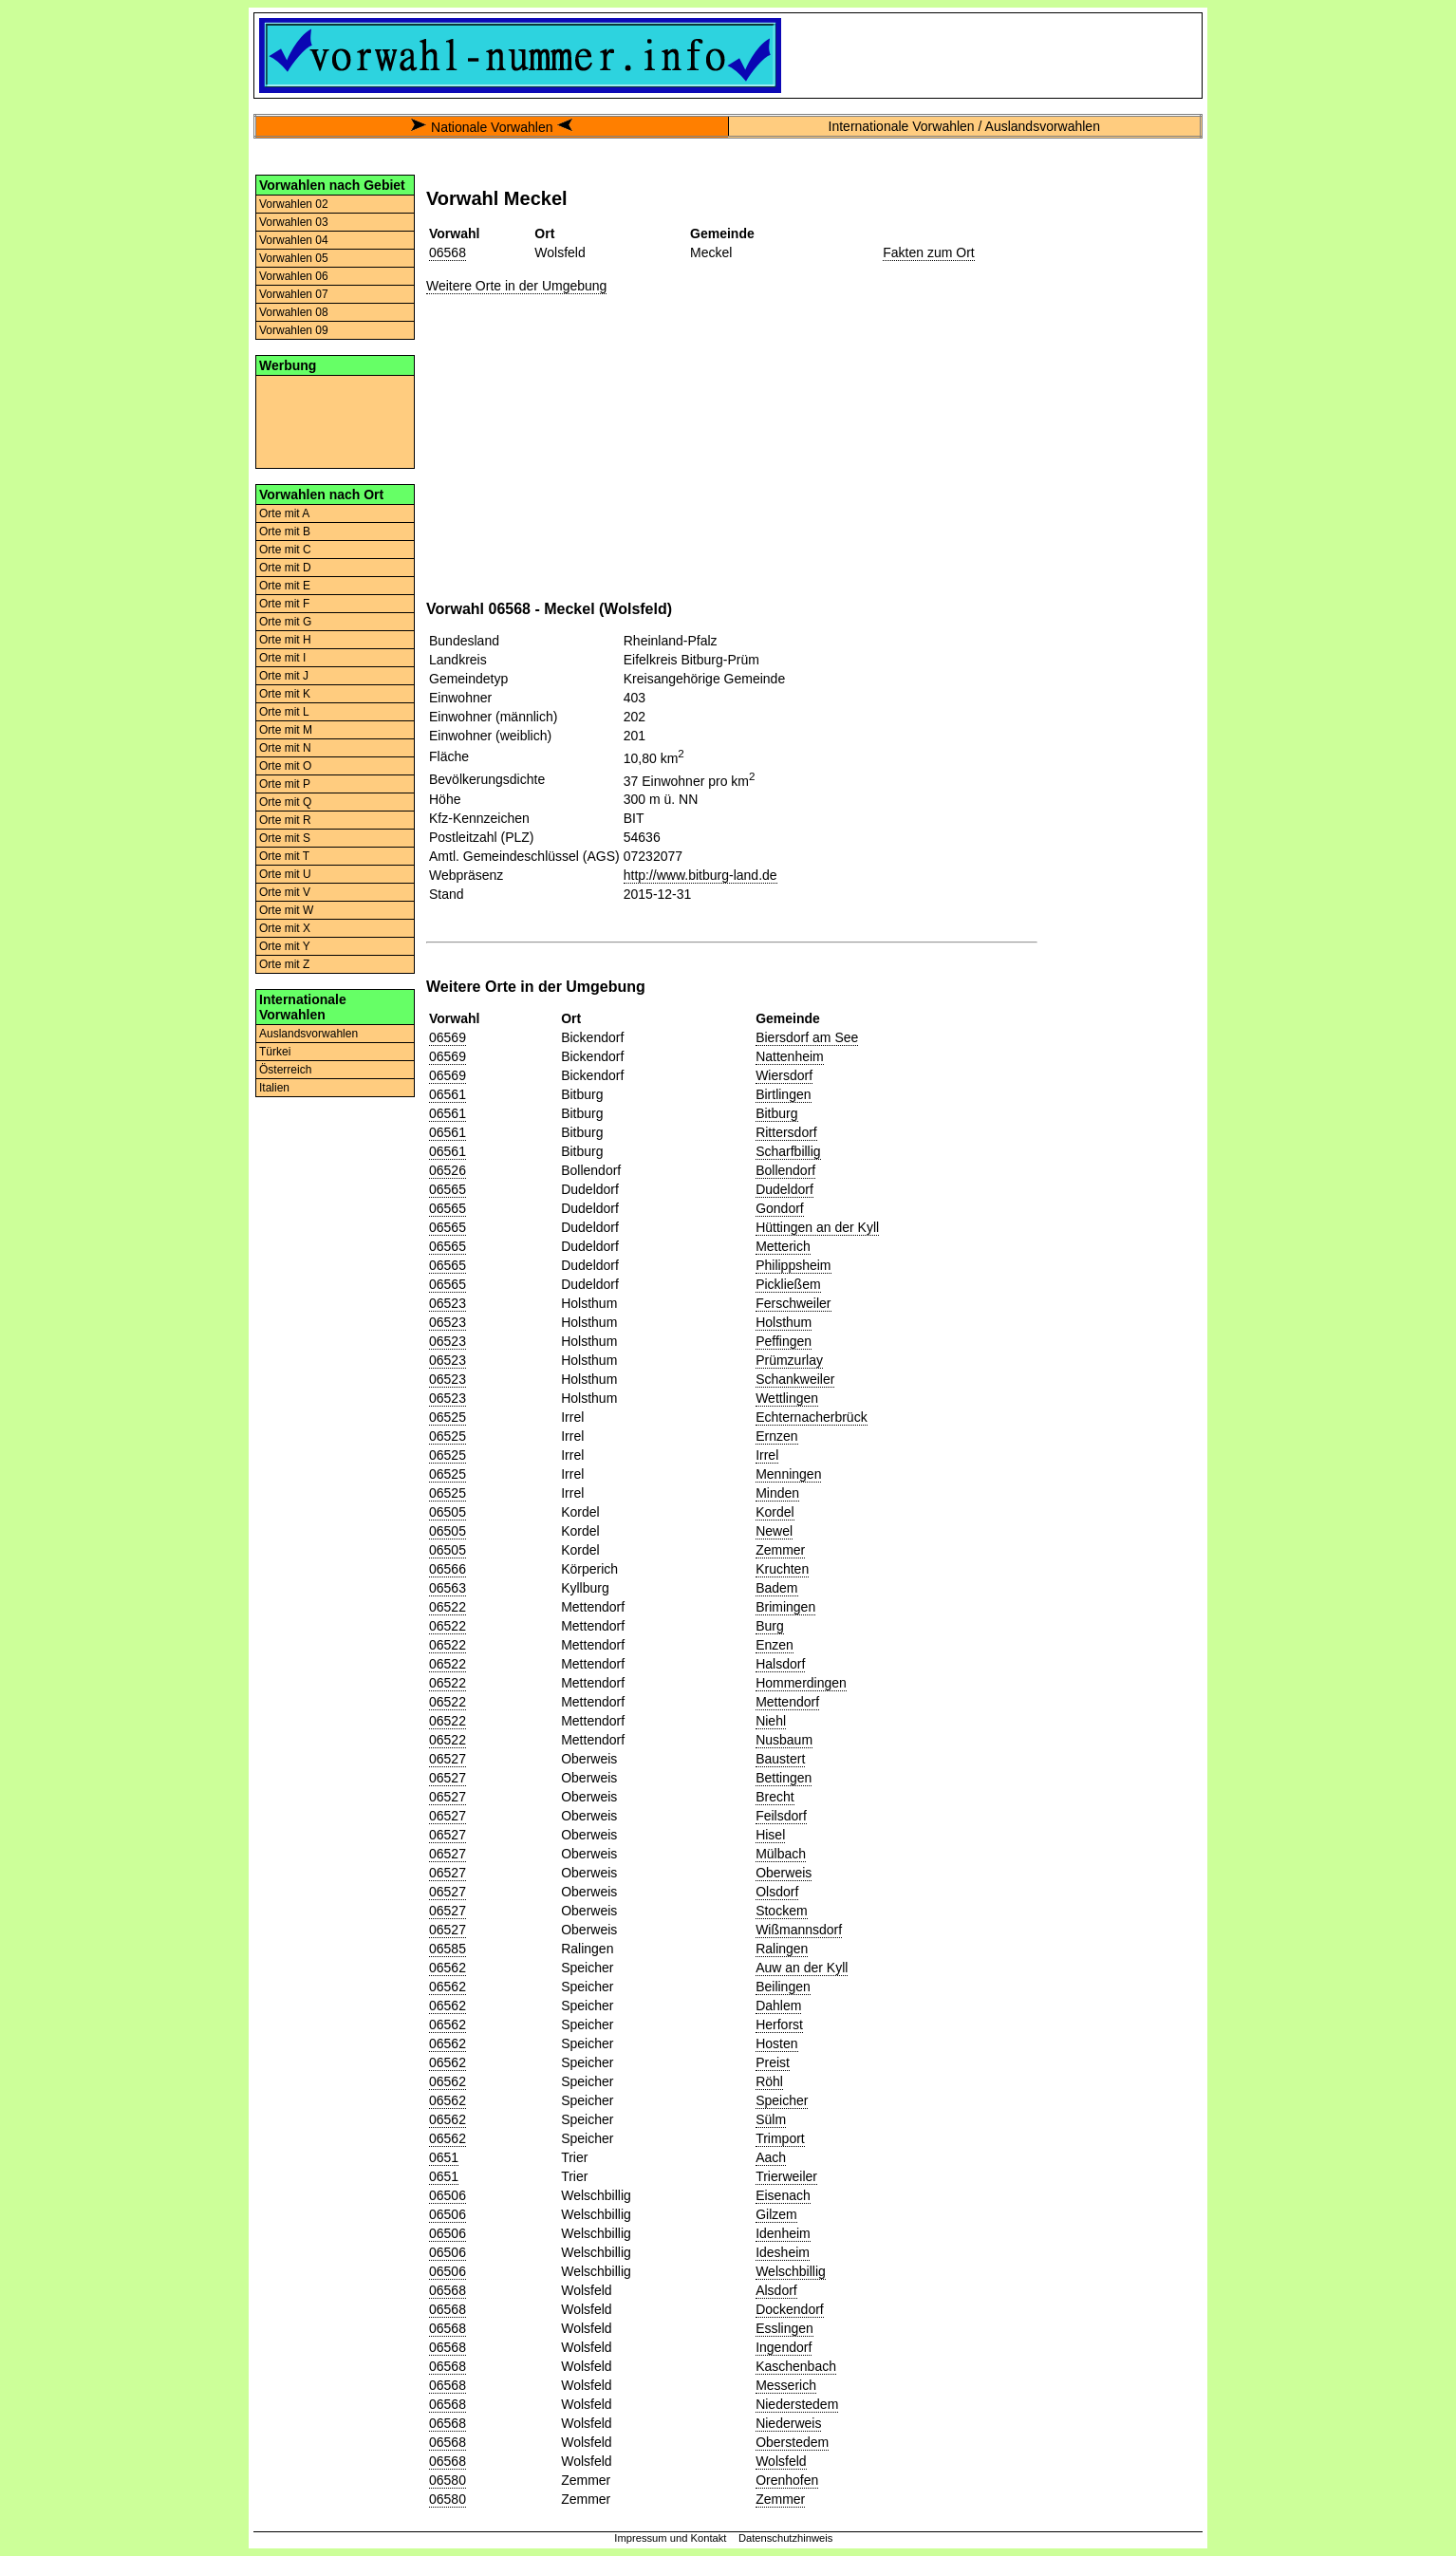 The height and width of the screenshot is (2556, 1456). What do you see at coordinates (784, 1777) in the screenshot?
I see `Bettingen` at bounding box center [784, 1777].